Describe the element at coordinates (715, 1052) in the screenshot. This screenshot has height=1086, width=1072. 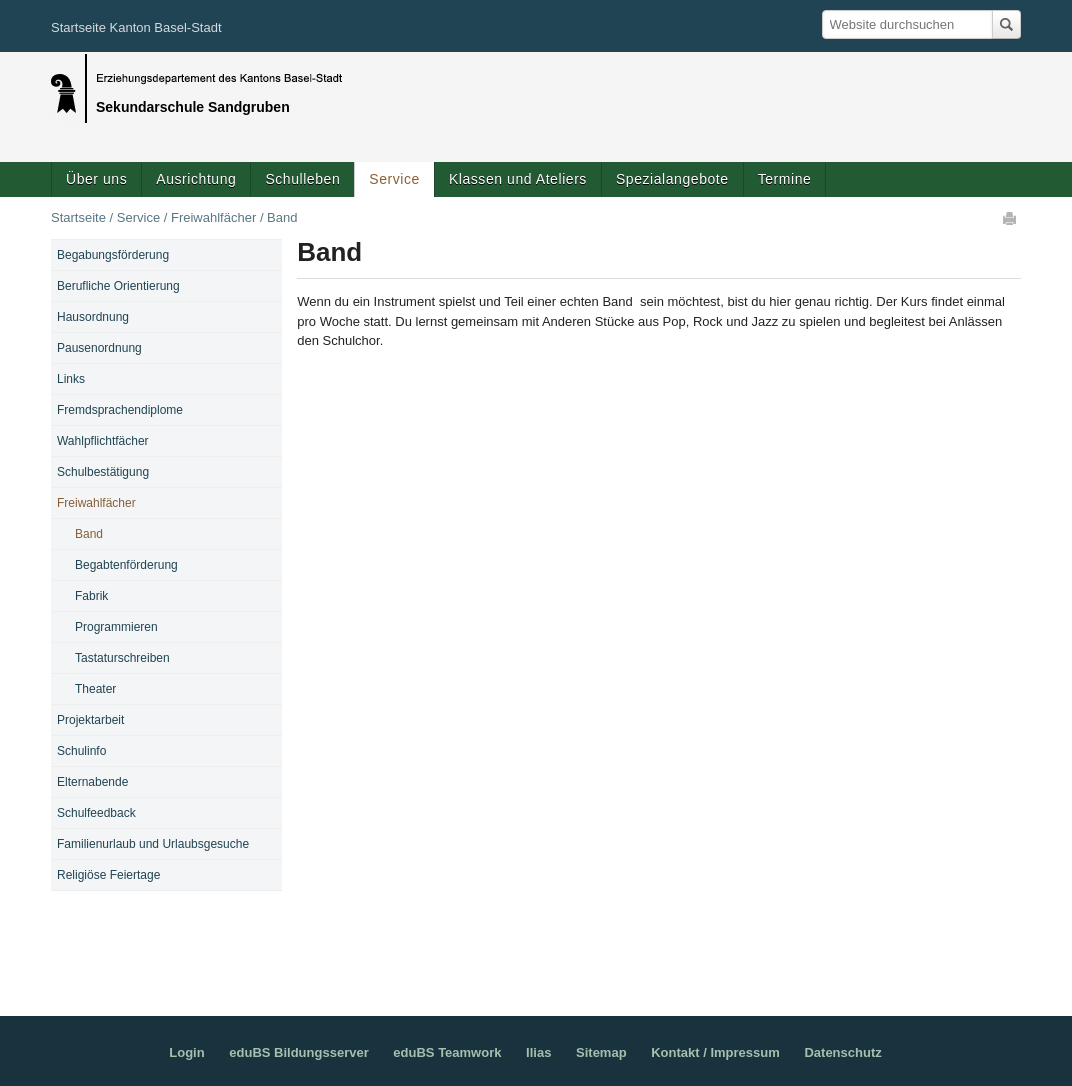
I see `Kontakt / Impressum` at that location.